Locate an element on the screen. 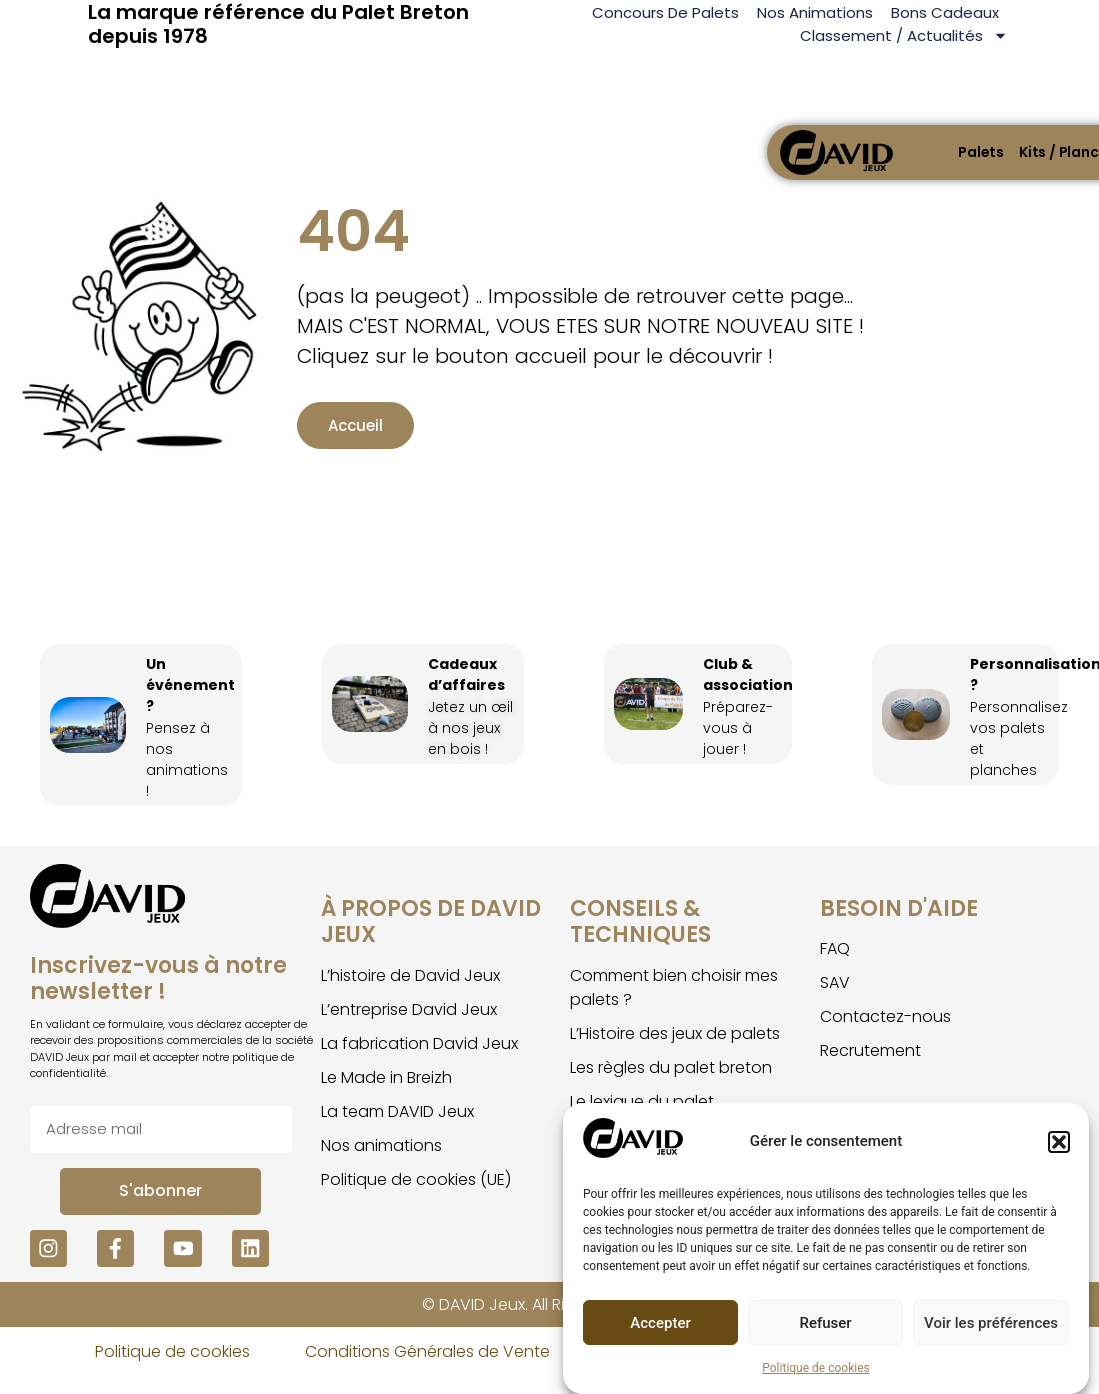 This screenshot has width=1099, height=1394. Concours de palets is located at coordinates (665, 12).